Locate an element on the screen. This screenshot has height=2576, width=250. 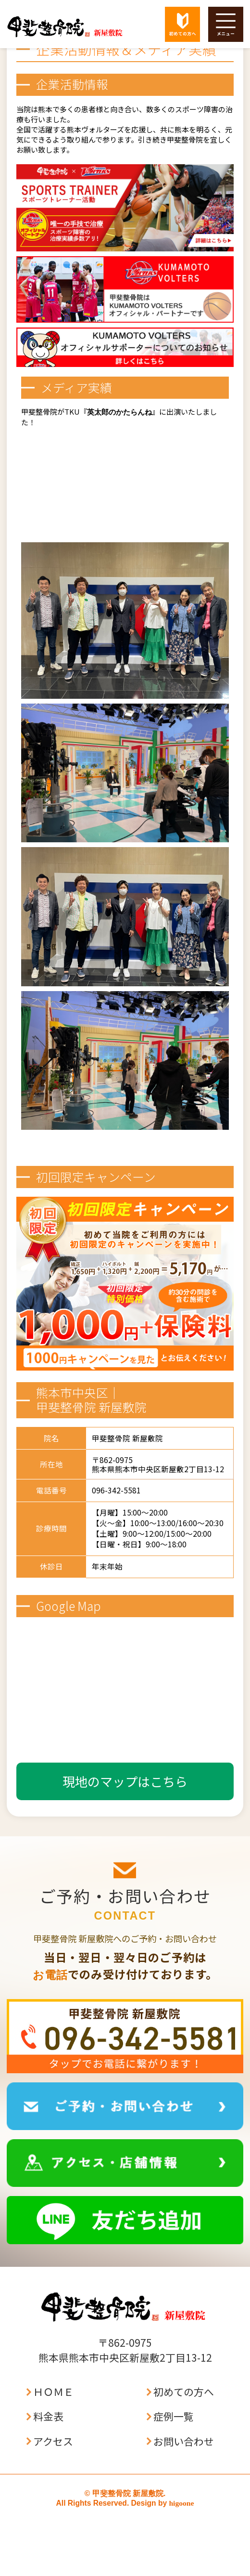
ＨＯＭＥ is located at coordinates (53, 2392).